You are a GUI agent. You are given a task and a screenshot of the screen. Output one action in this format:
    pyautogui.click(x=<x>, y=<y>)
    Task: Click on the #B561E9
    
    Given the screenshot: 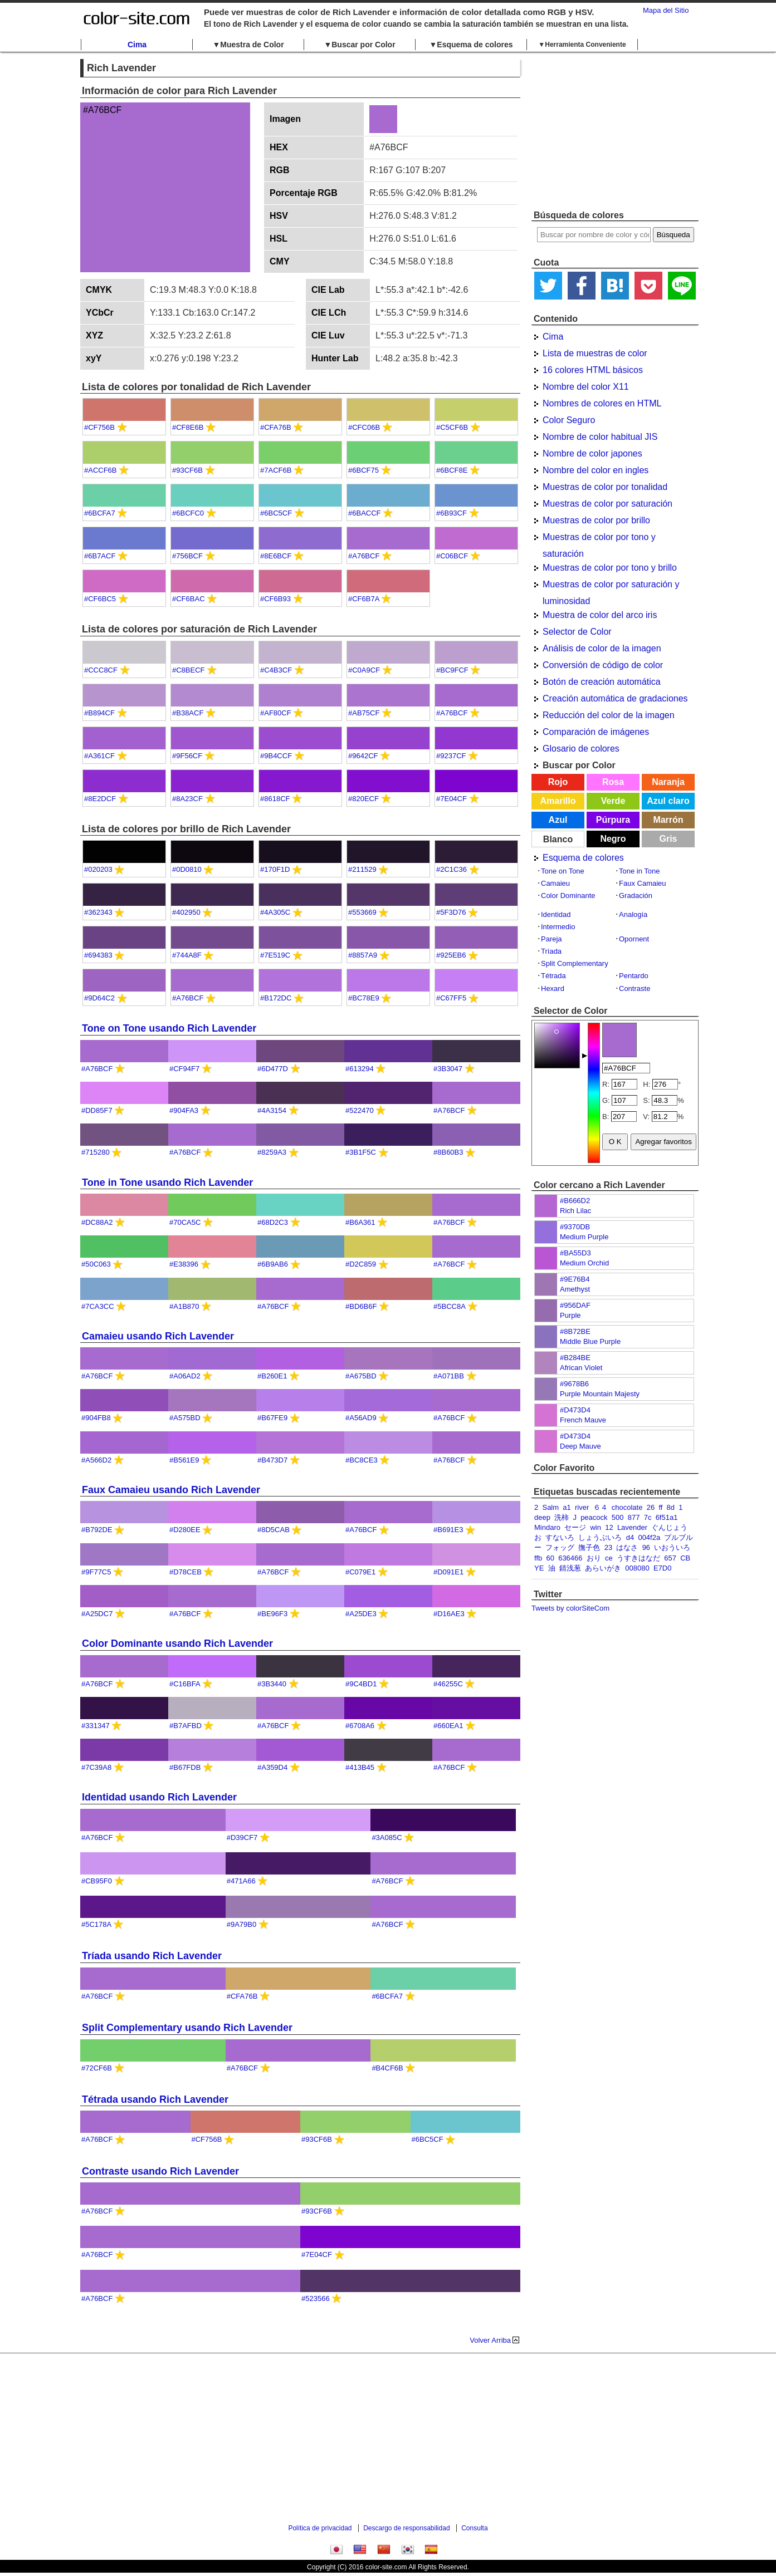 What is the action you would take?
    pyautogui.click(x=184, y=1460)
    